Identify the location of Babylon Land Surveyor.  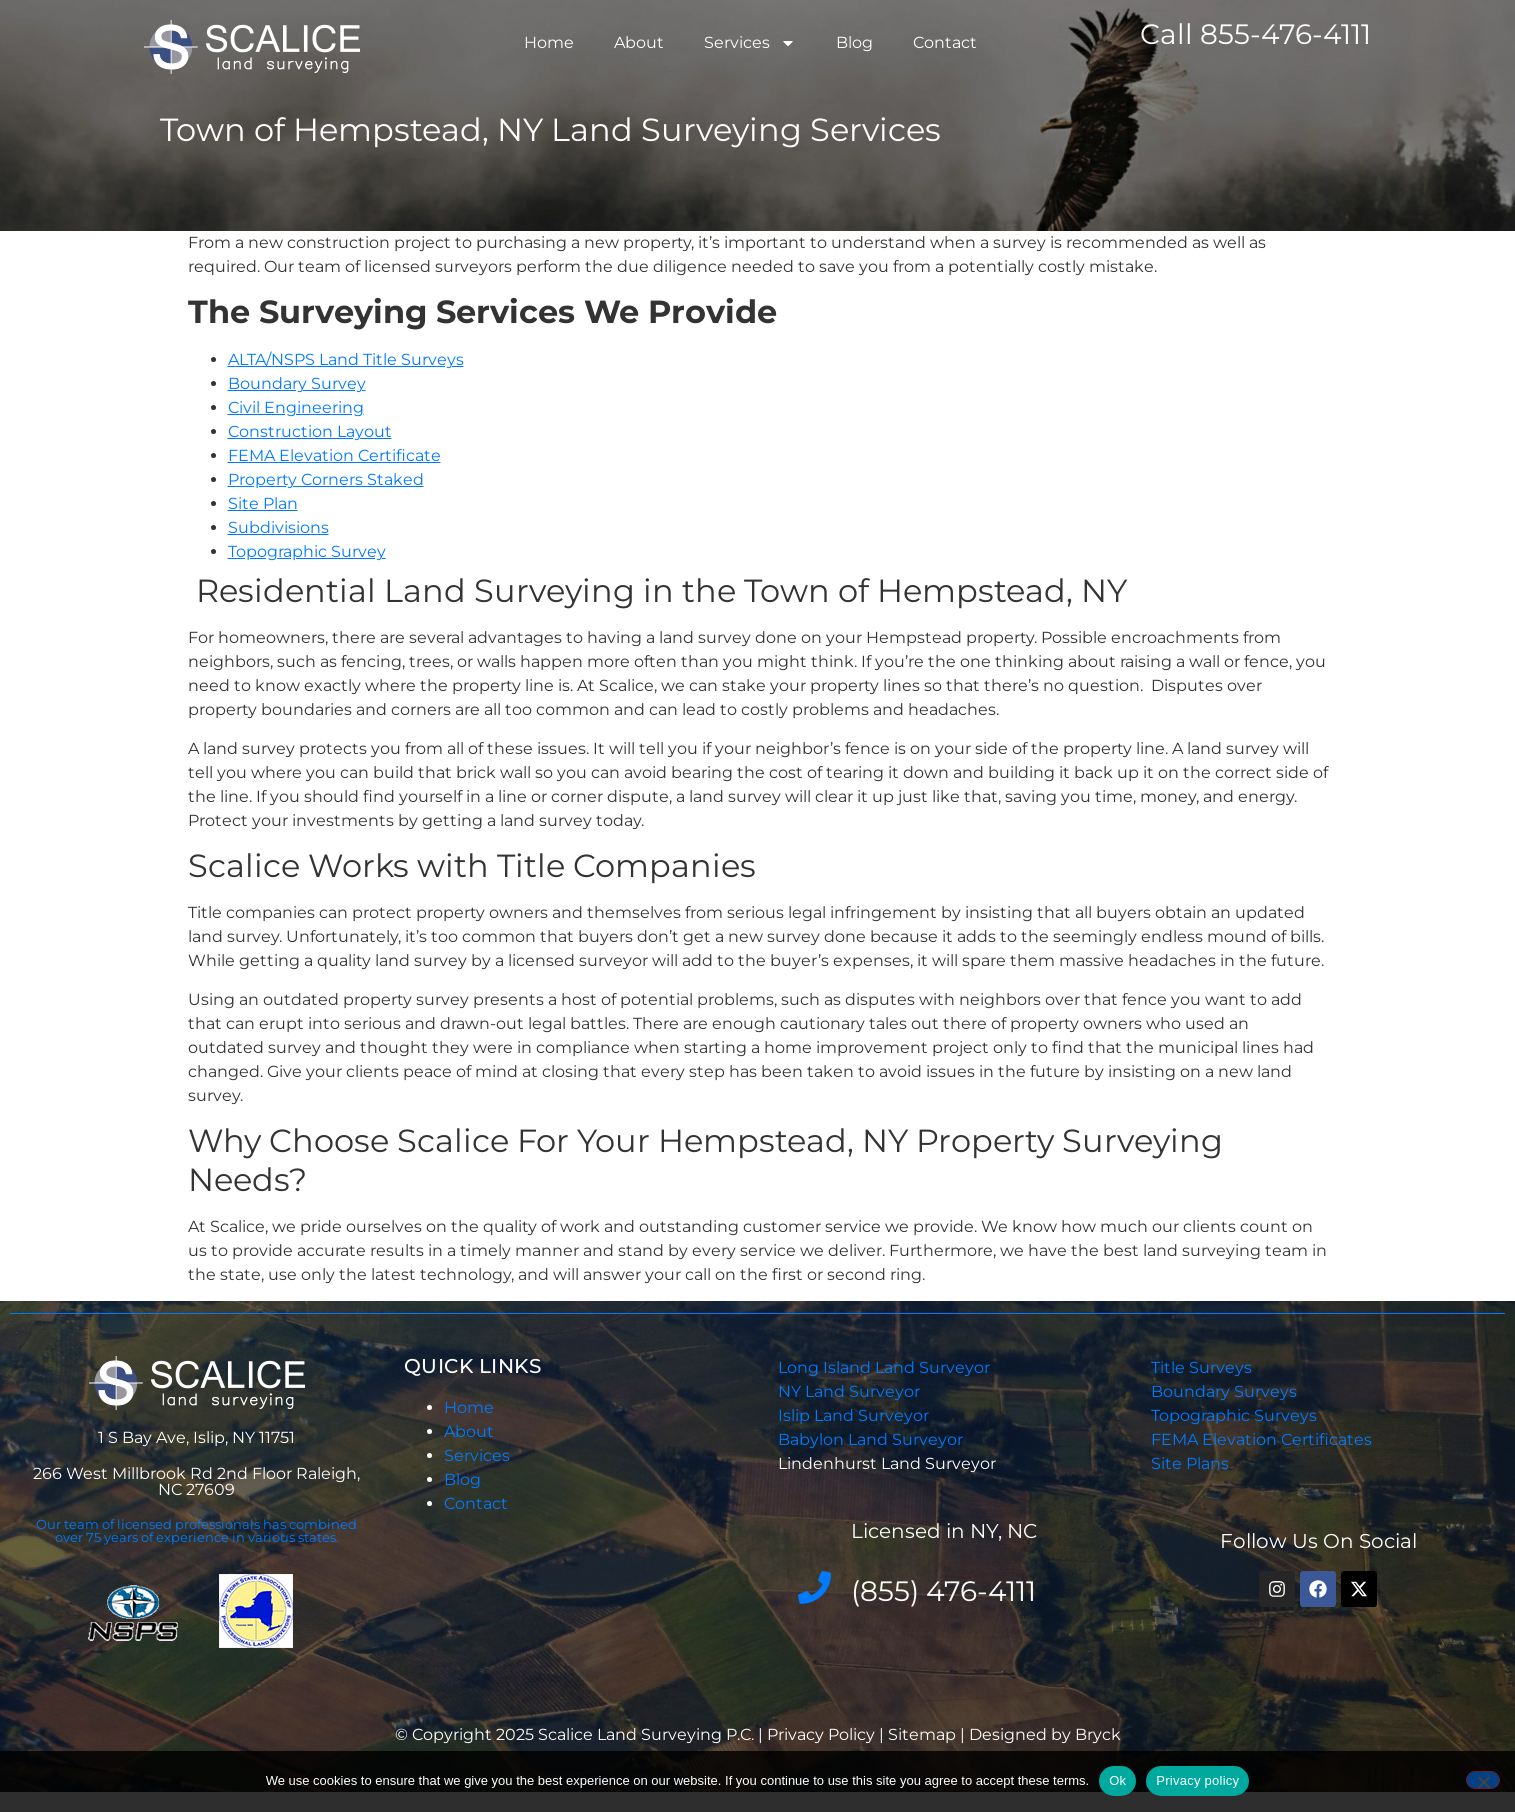
(872, 1439).